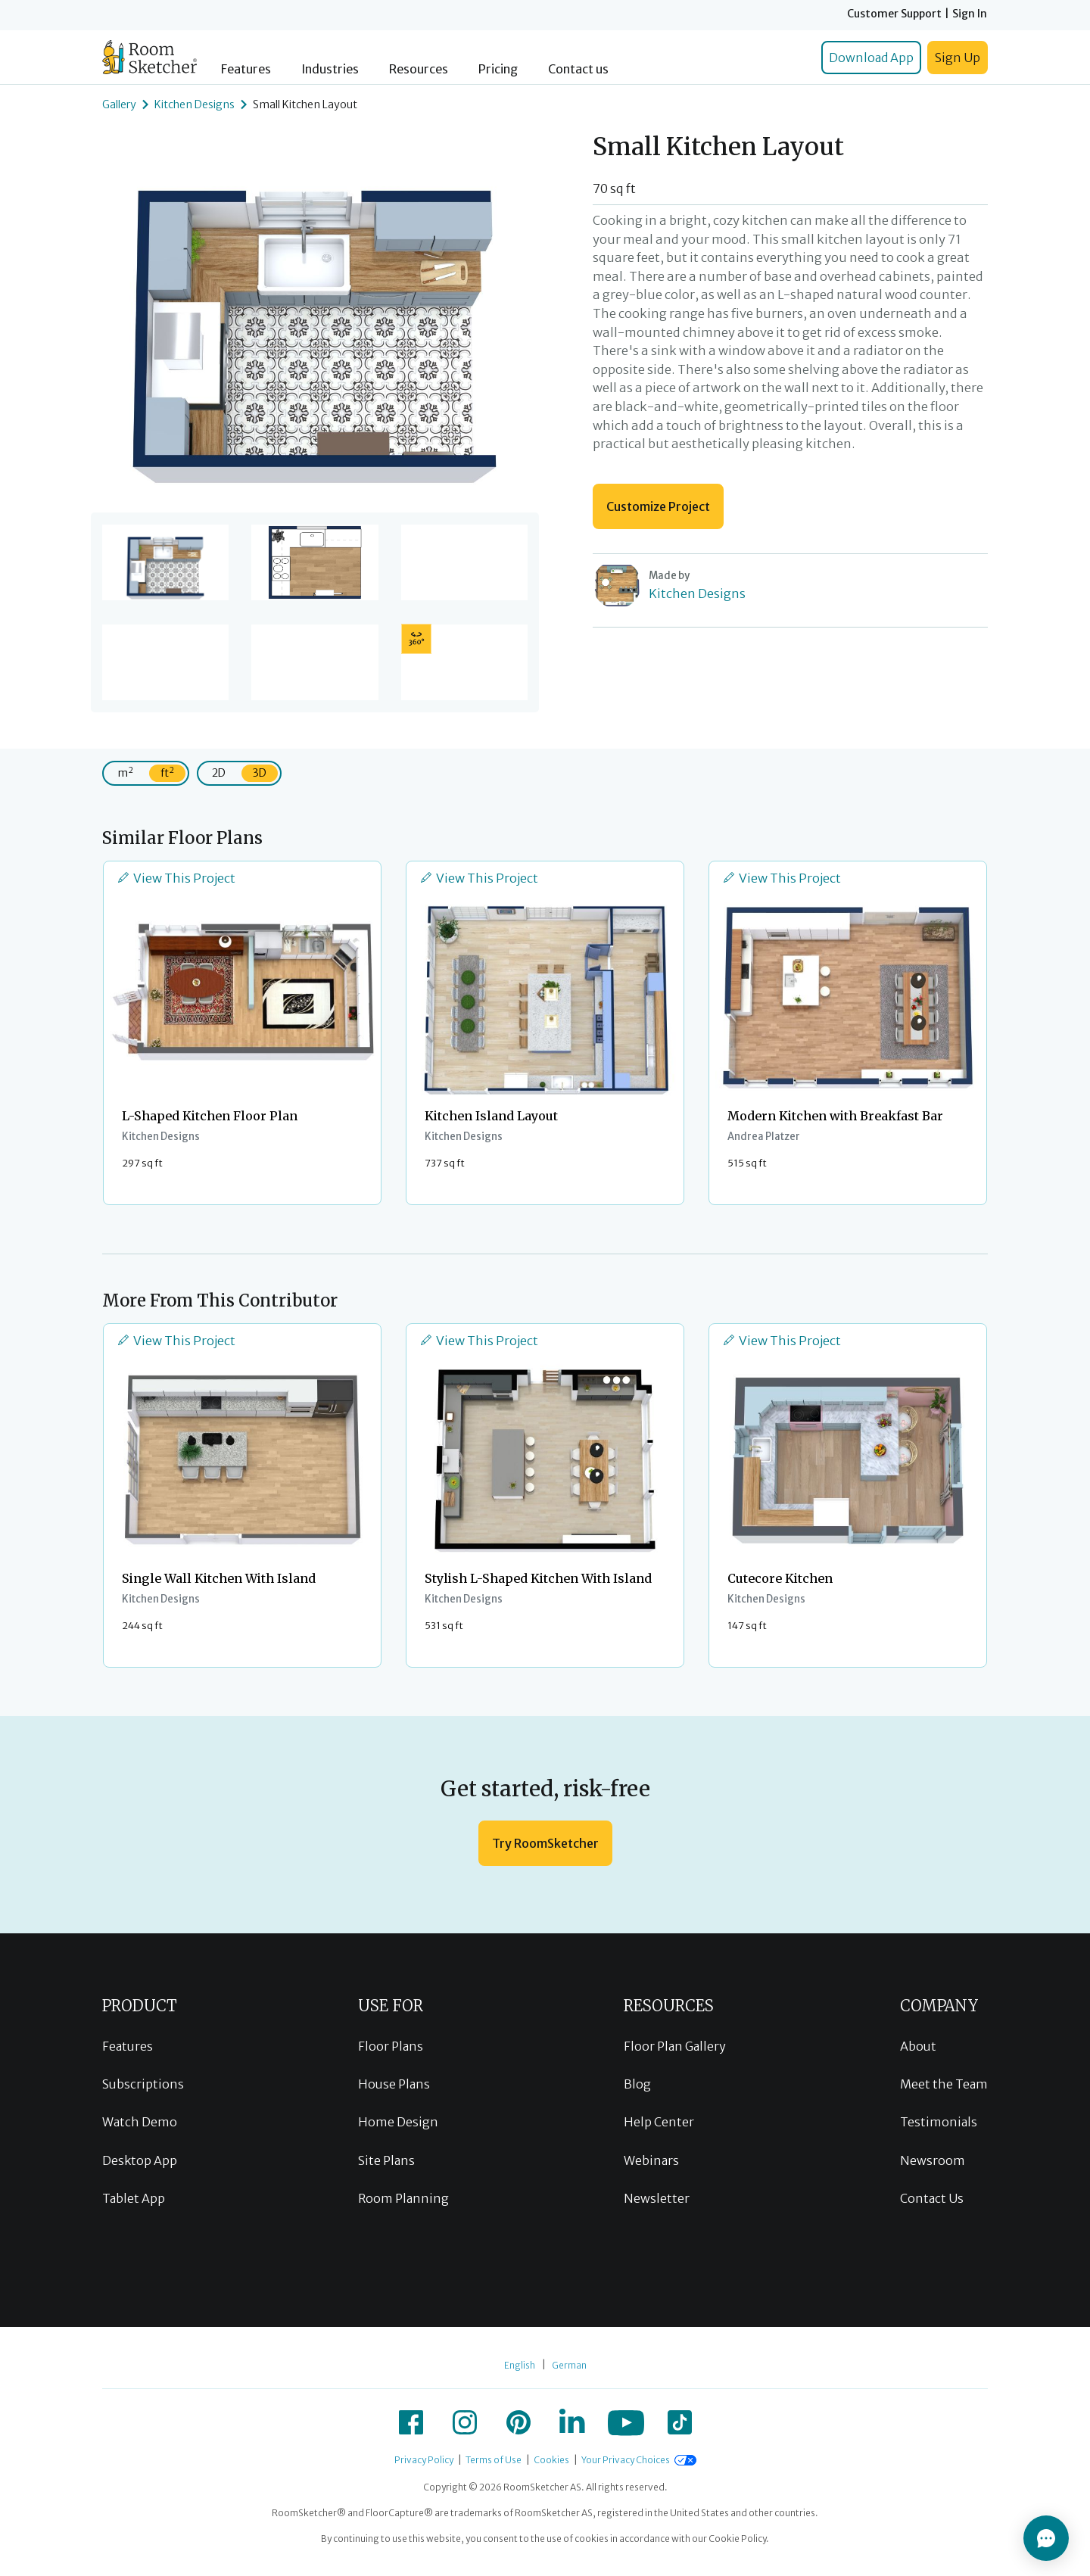 This screenshot has width=1090, height=2576. What do you see at coordinates (572, 2422) in the screenshot?
I see `[icon-linkedin]` at bounding box center [572, 2422].